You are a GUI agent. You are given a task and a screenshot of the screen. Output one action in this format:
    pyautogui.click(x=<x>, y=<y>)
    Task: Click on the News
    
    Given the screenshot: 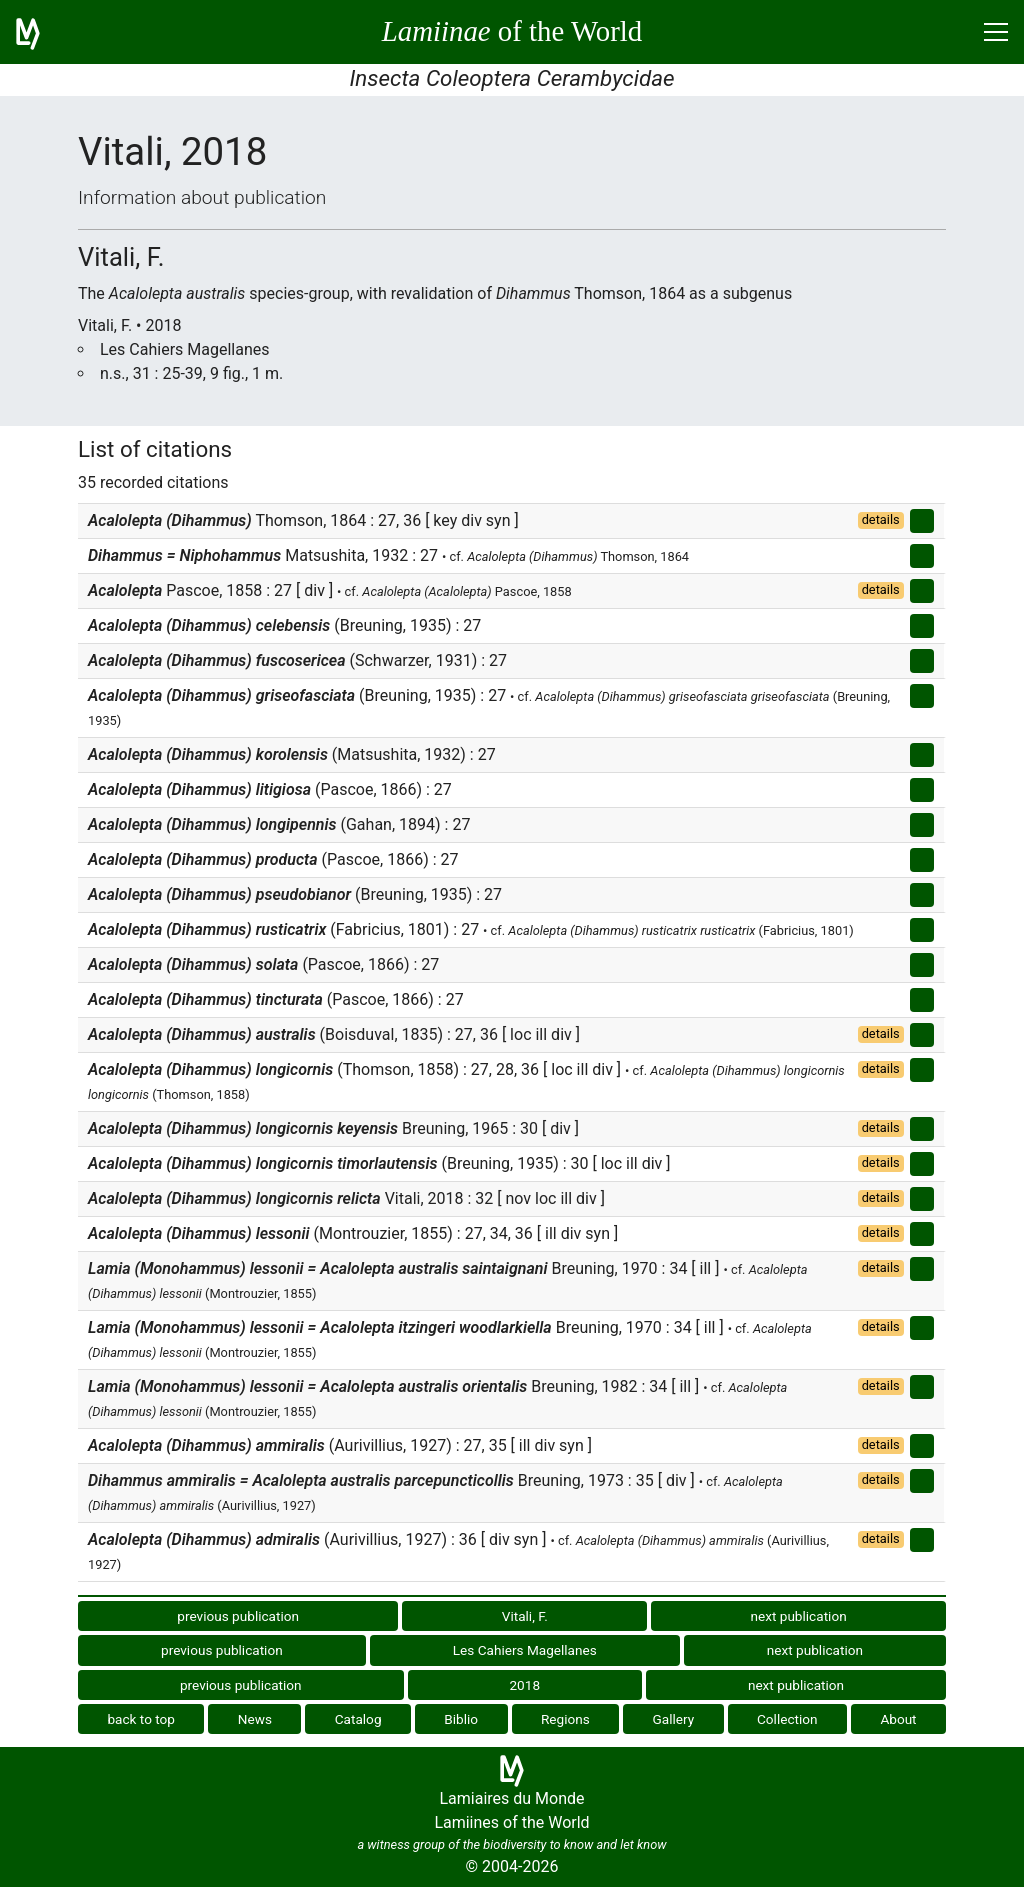 What is the action you would take?
    pyautogui.click(x=255, y=1719)
    